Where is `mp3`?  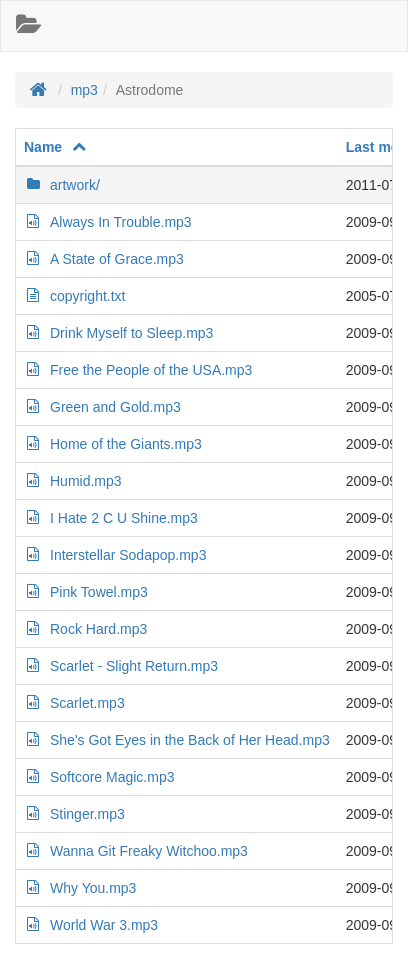
mp3 is located at coordinates (84, 90).